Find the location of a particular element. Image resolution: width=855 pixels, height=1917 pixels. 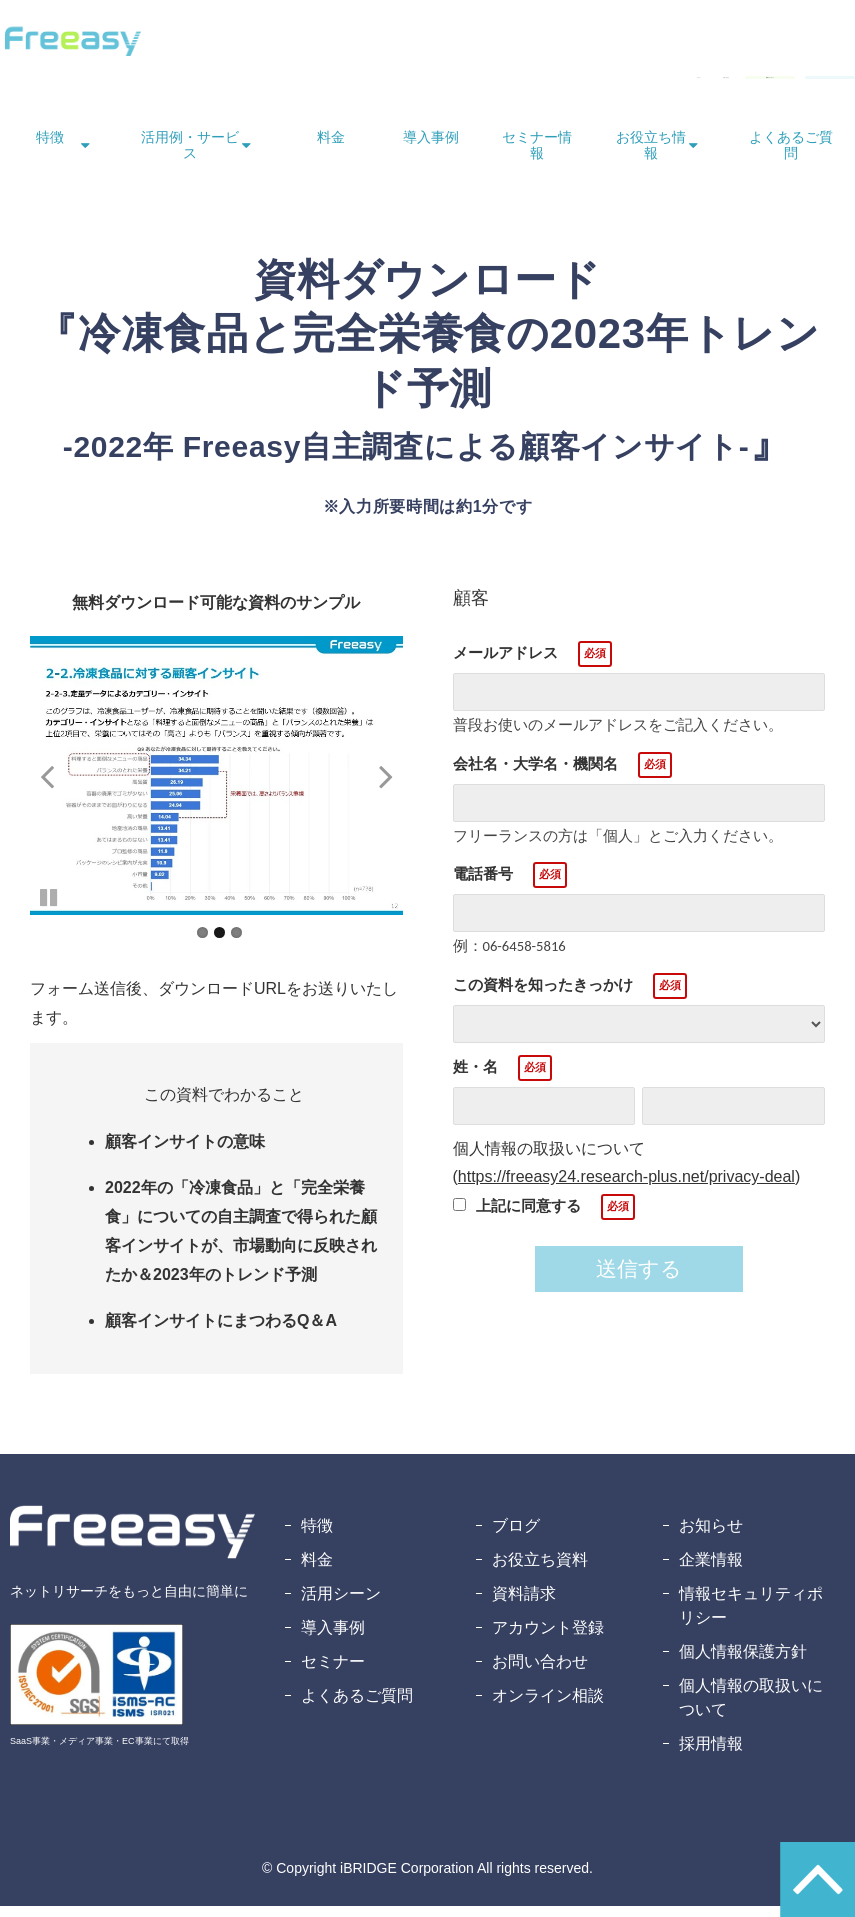

姓・名 is located at coordinates (475, 1077).